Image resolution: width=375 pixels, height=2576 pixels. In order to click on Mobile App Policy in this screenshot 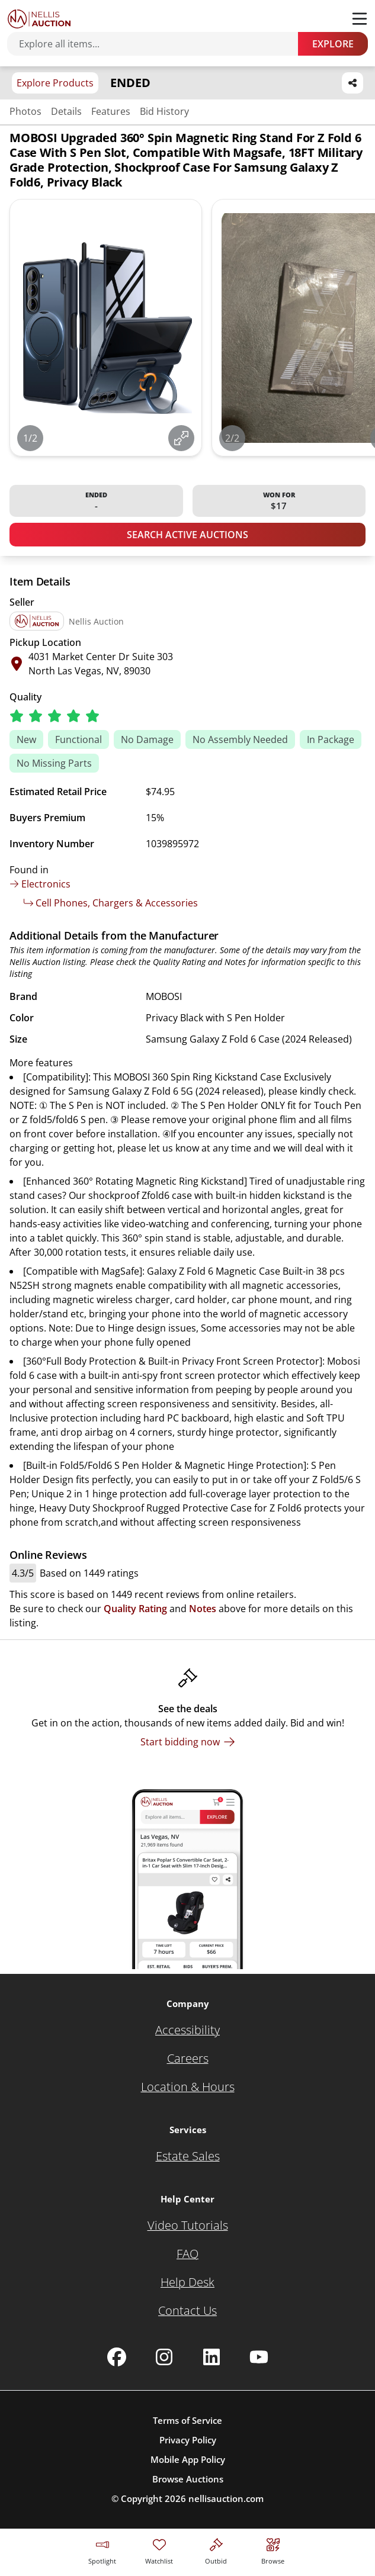, I will do `click(187, 2459)`.